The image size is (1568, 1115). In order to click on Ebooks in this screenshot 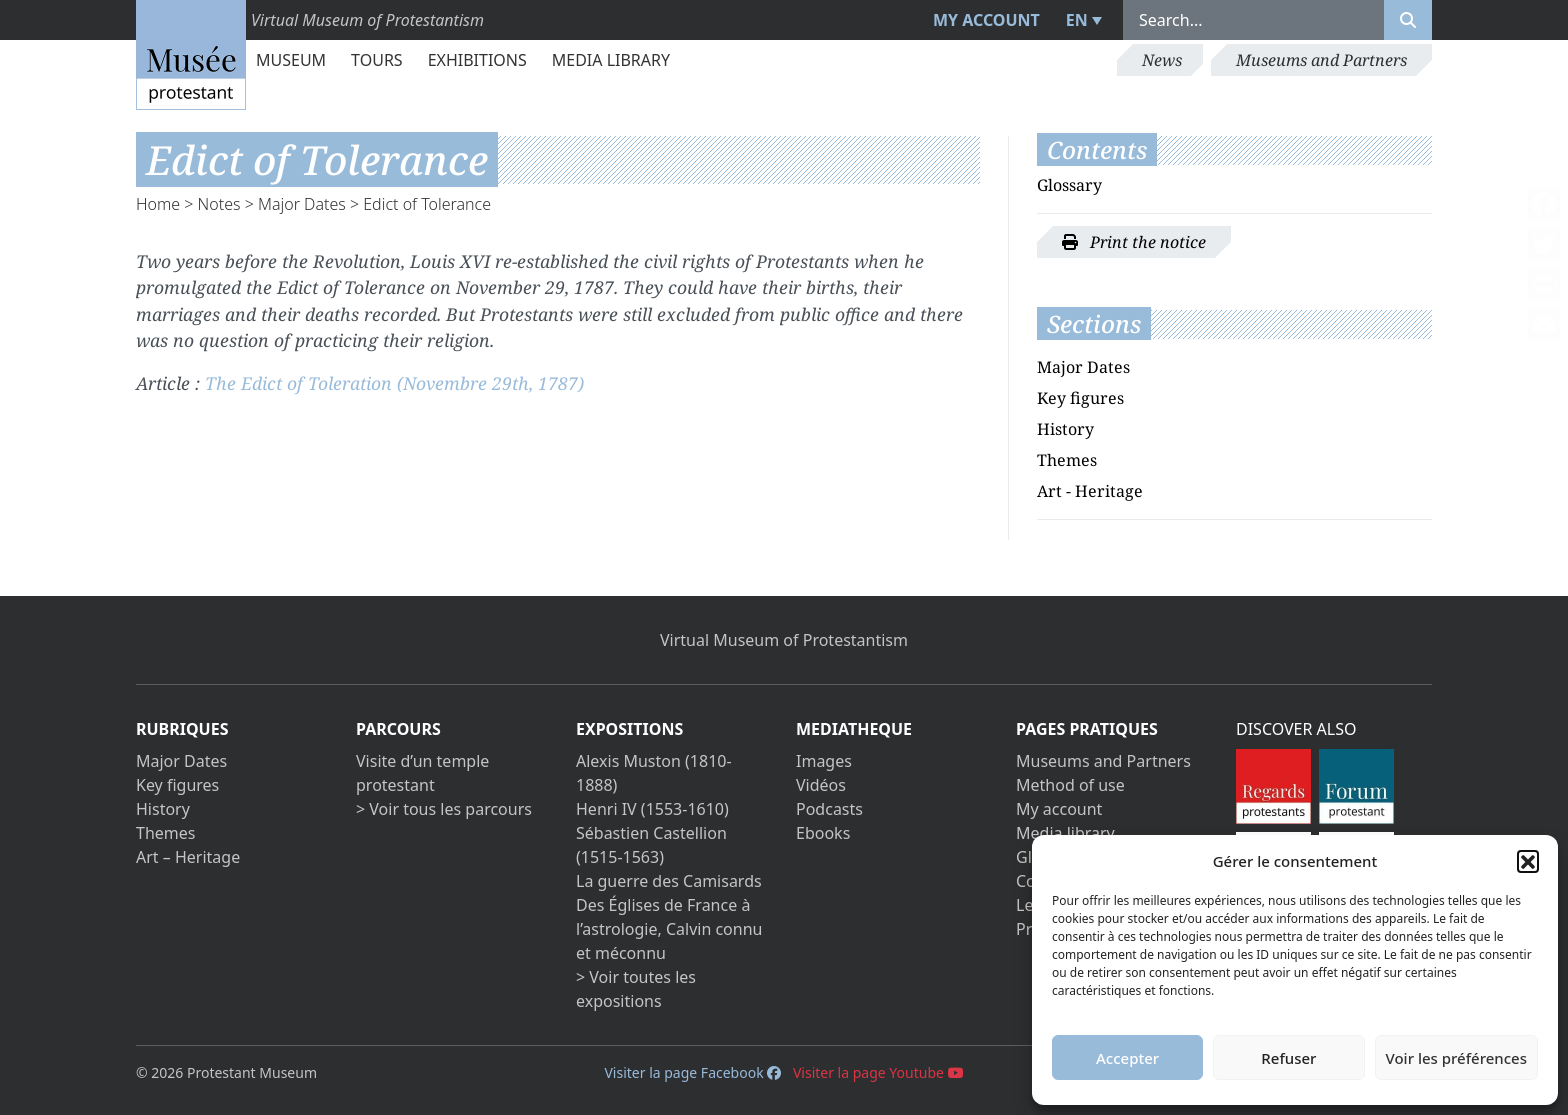, I will do `click(823, 833)`.